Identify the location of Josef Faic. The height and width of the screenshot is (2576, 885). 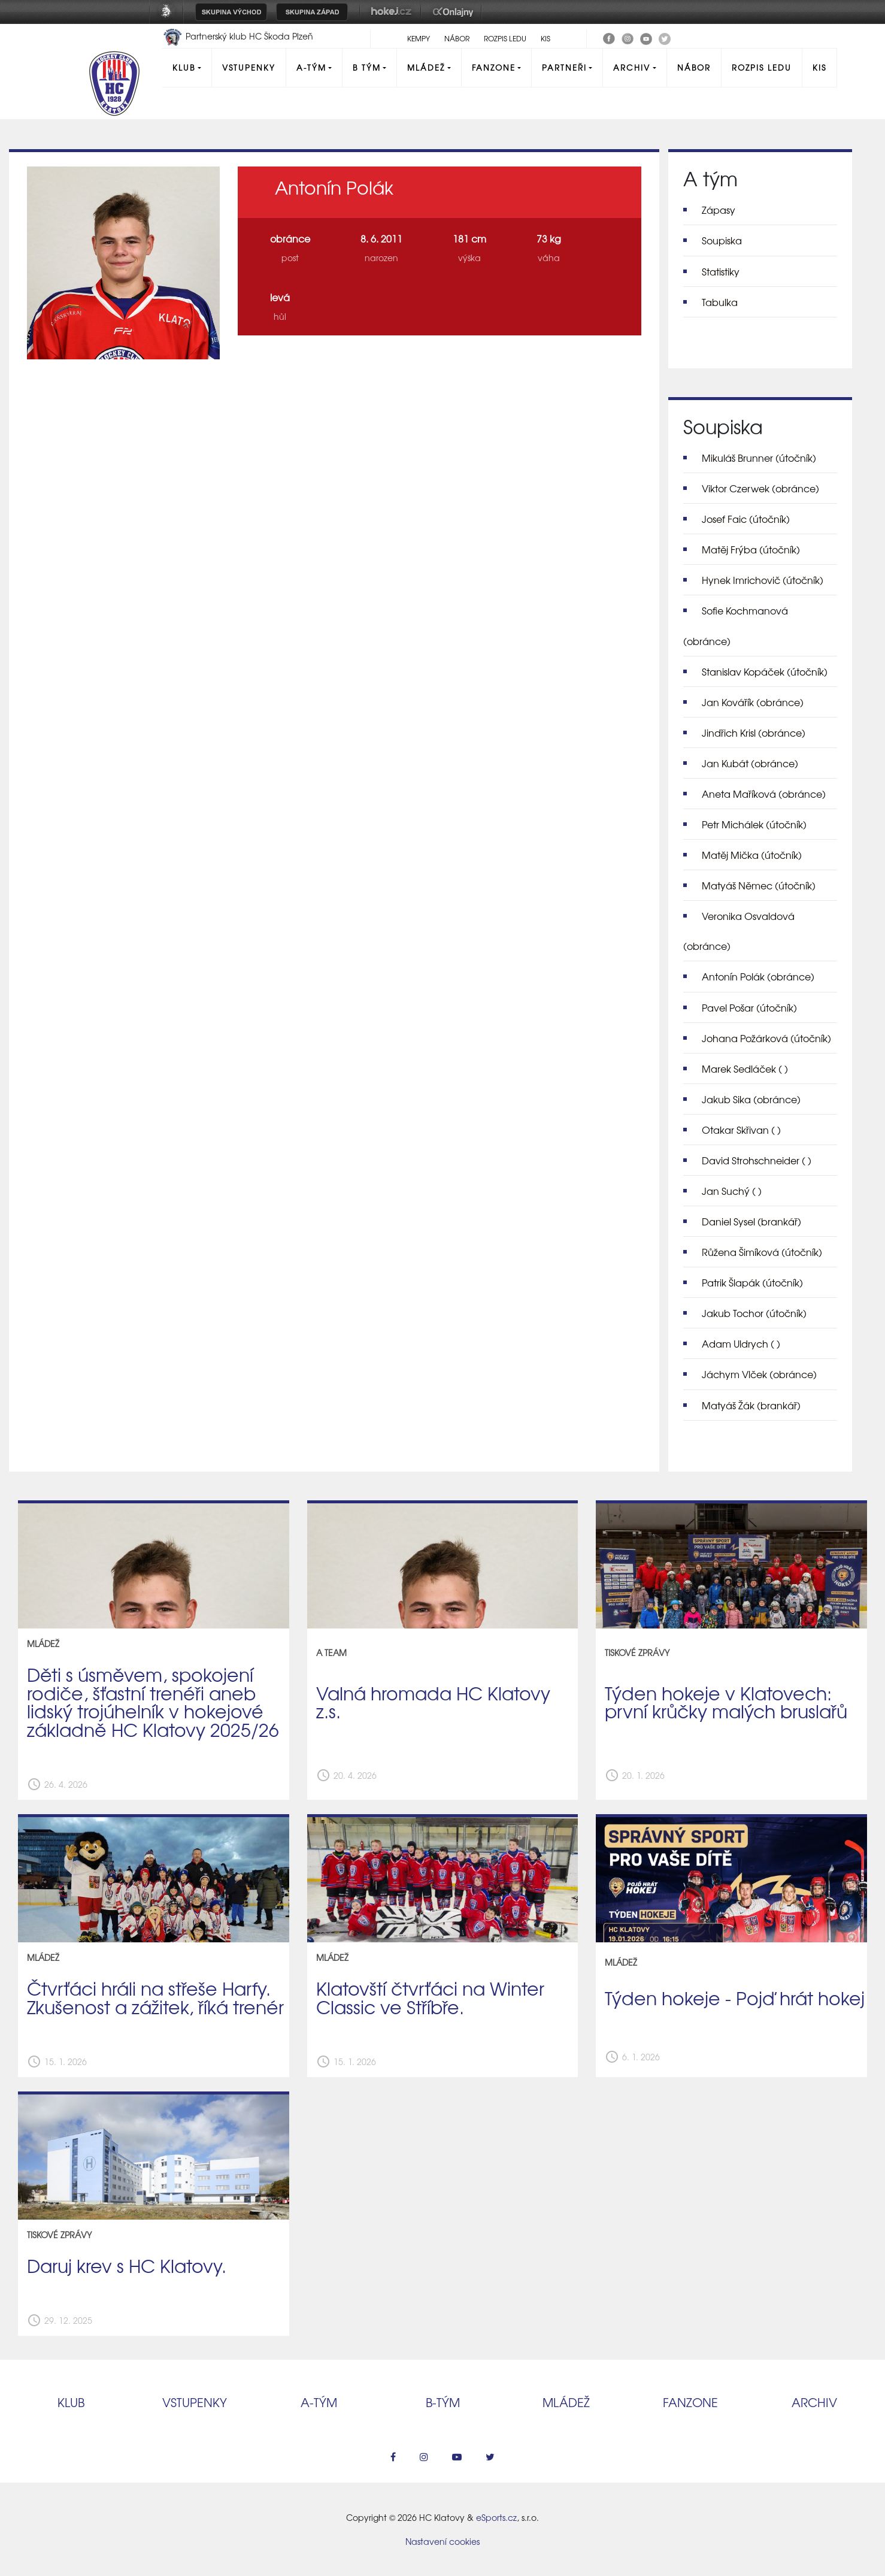
(746, 518).